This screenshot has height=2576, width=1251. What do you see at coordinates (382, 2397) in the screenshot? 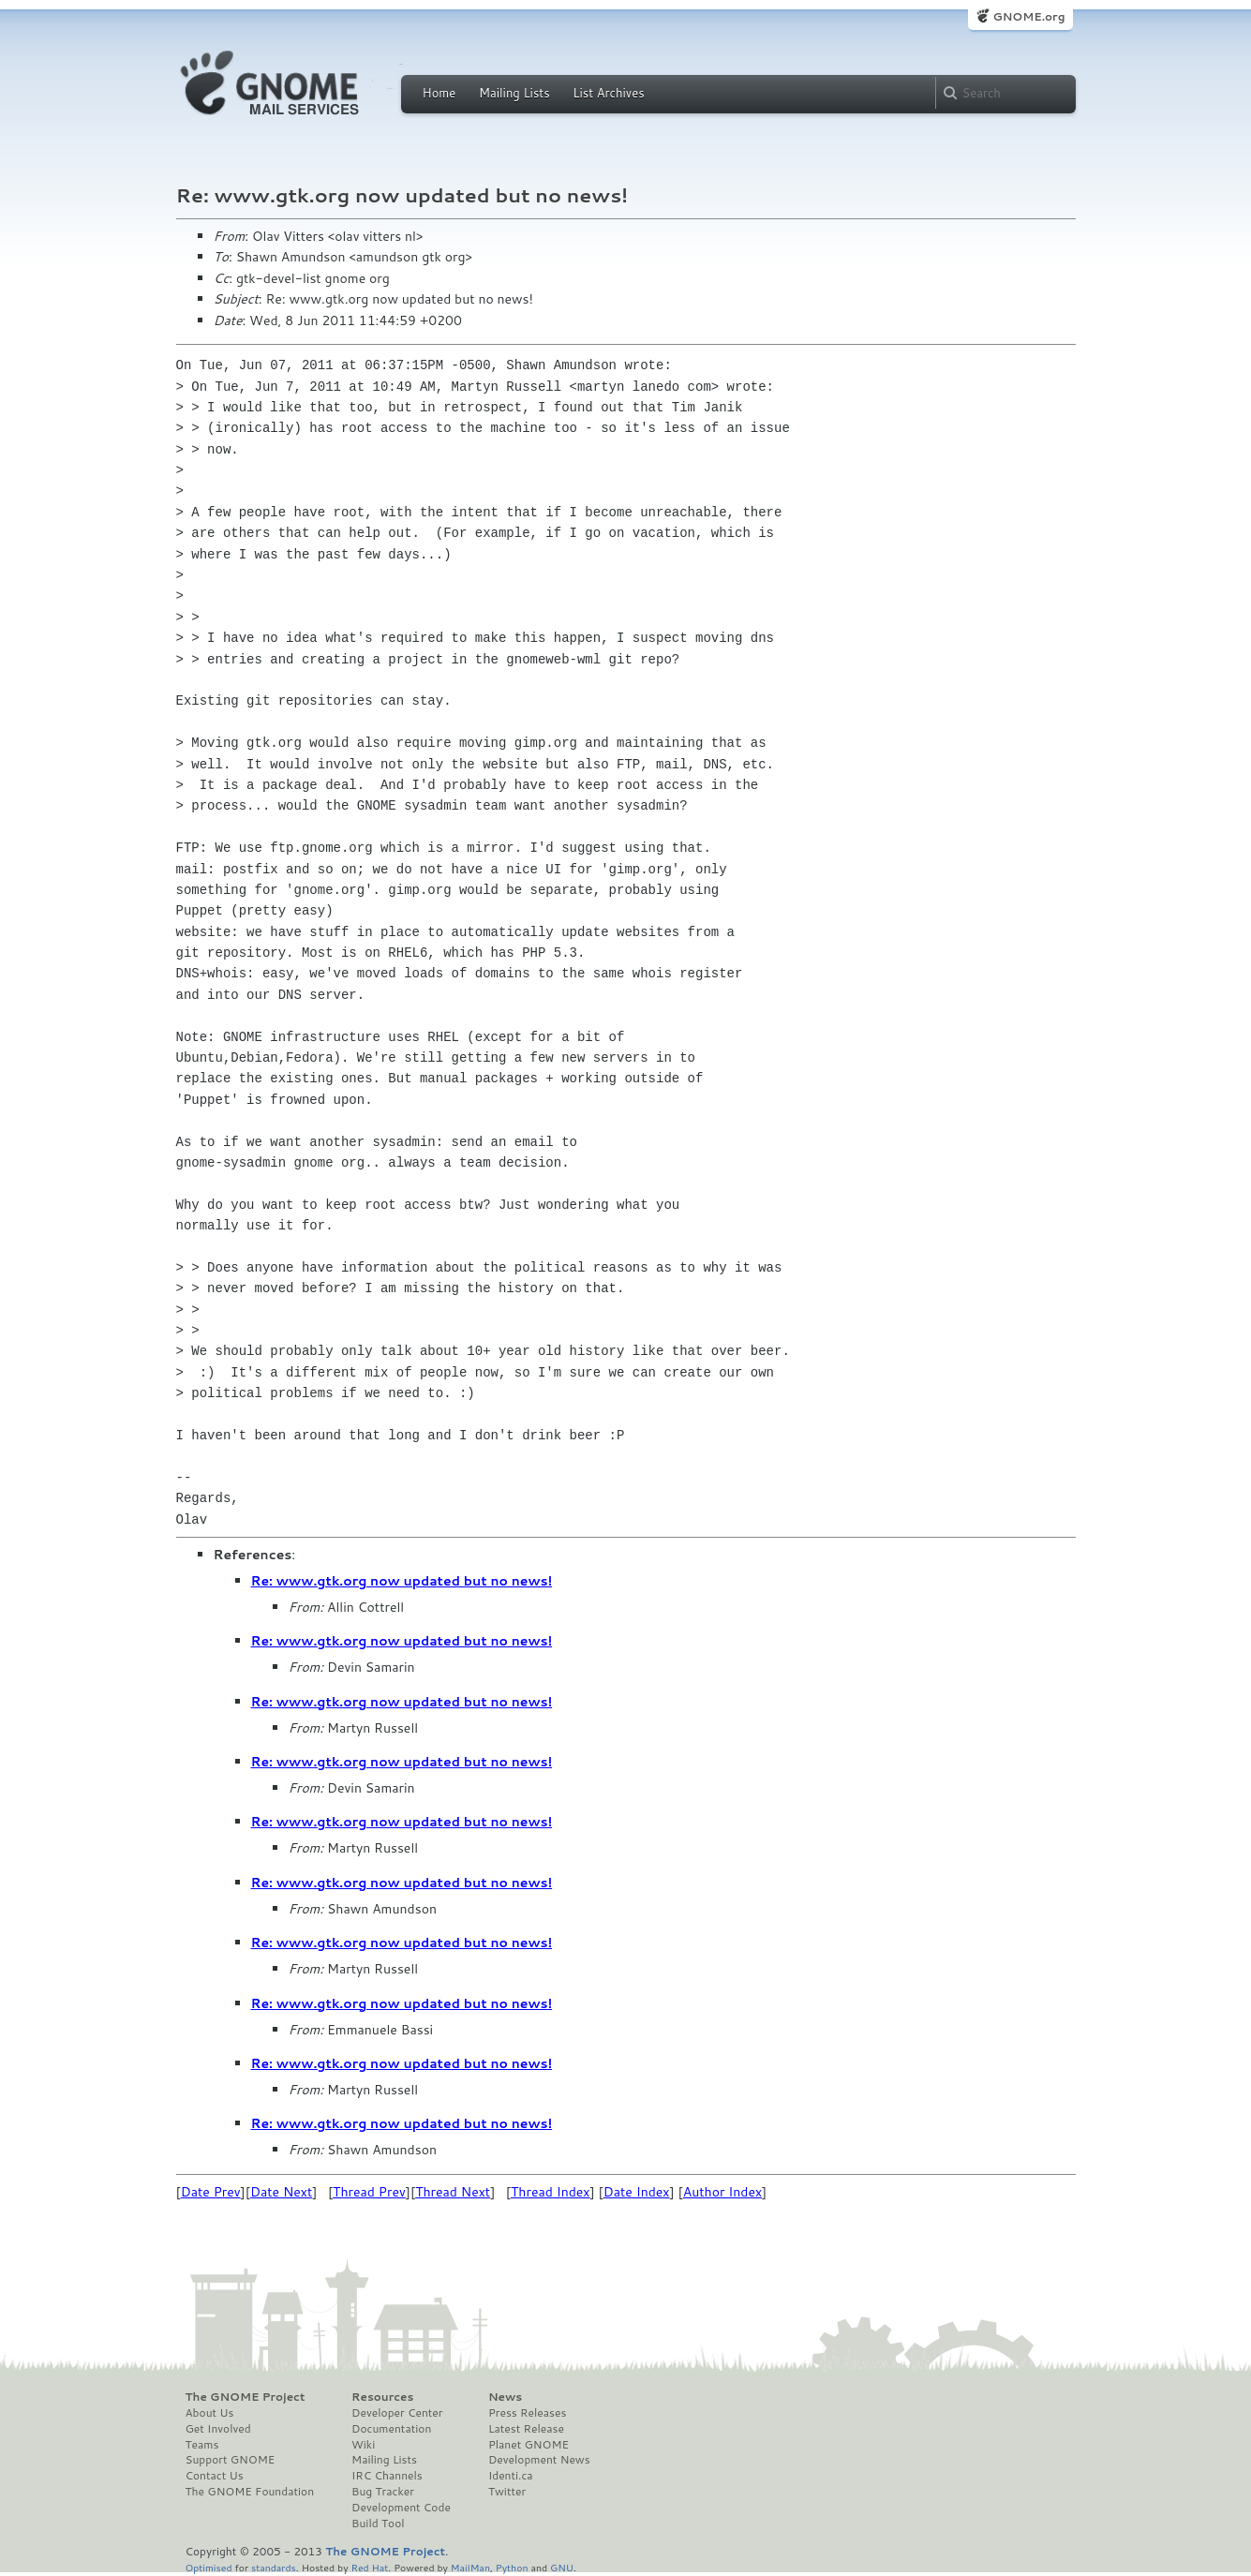
I see `Resources` at bounding box center [382, 2397].